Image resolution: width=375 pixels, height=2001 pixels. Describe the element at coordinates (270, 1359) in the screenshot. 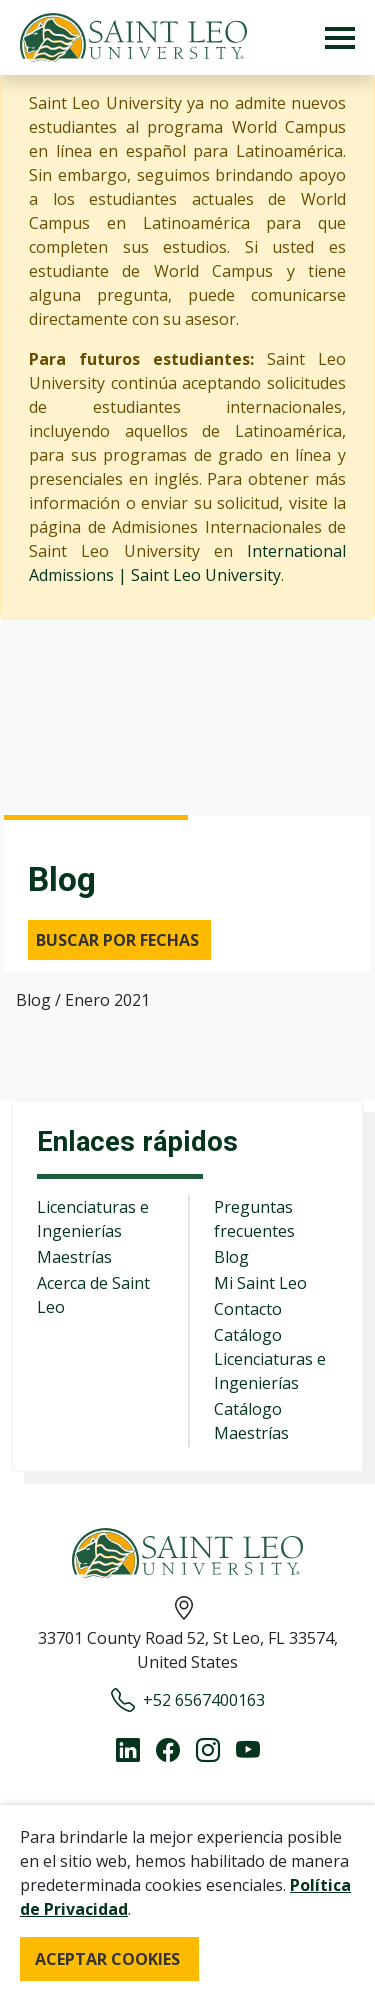

I see `Catálogo Licenciaturas e Ingenierías` at that location.